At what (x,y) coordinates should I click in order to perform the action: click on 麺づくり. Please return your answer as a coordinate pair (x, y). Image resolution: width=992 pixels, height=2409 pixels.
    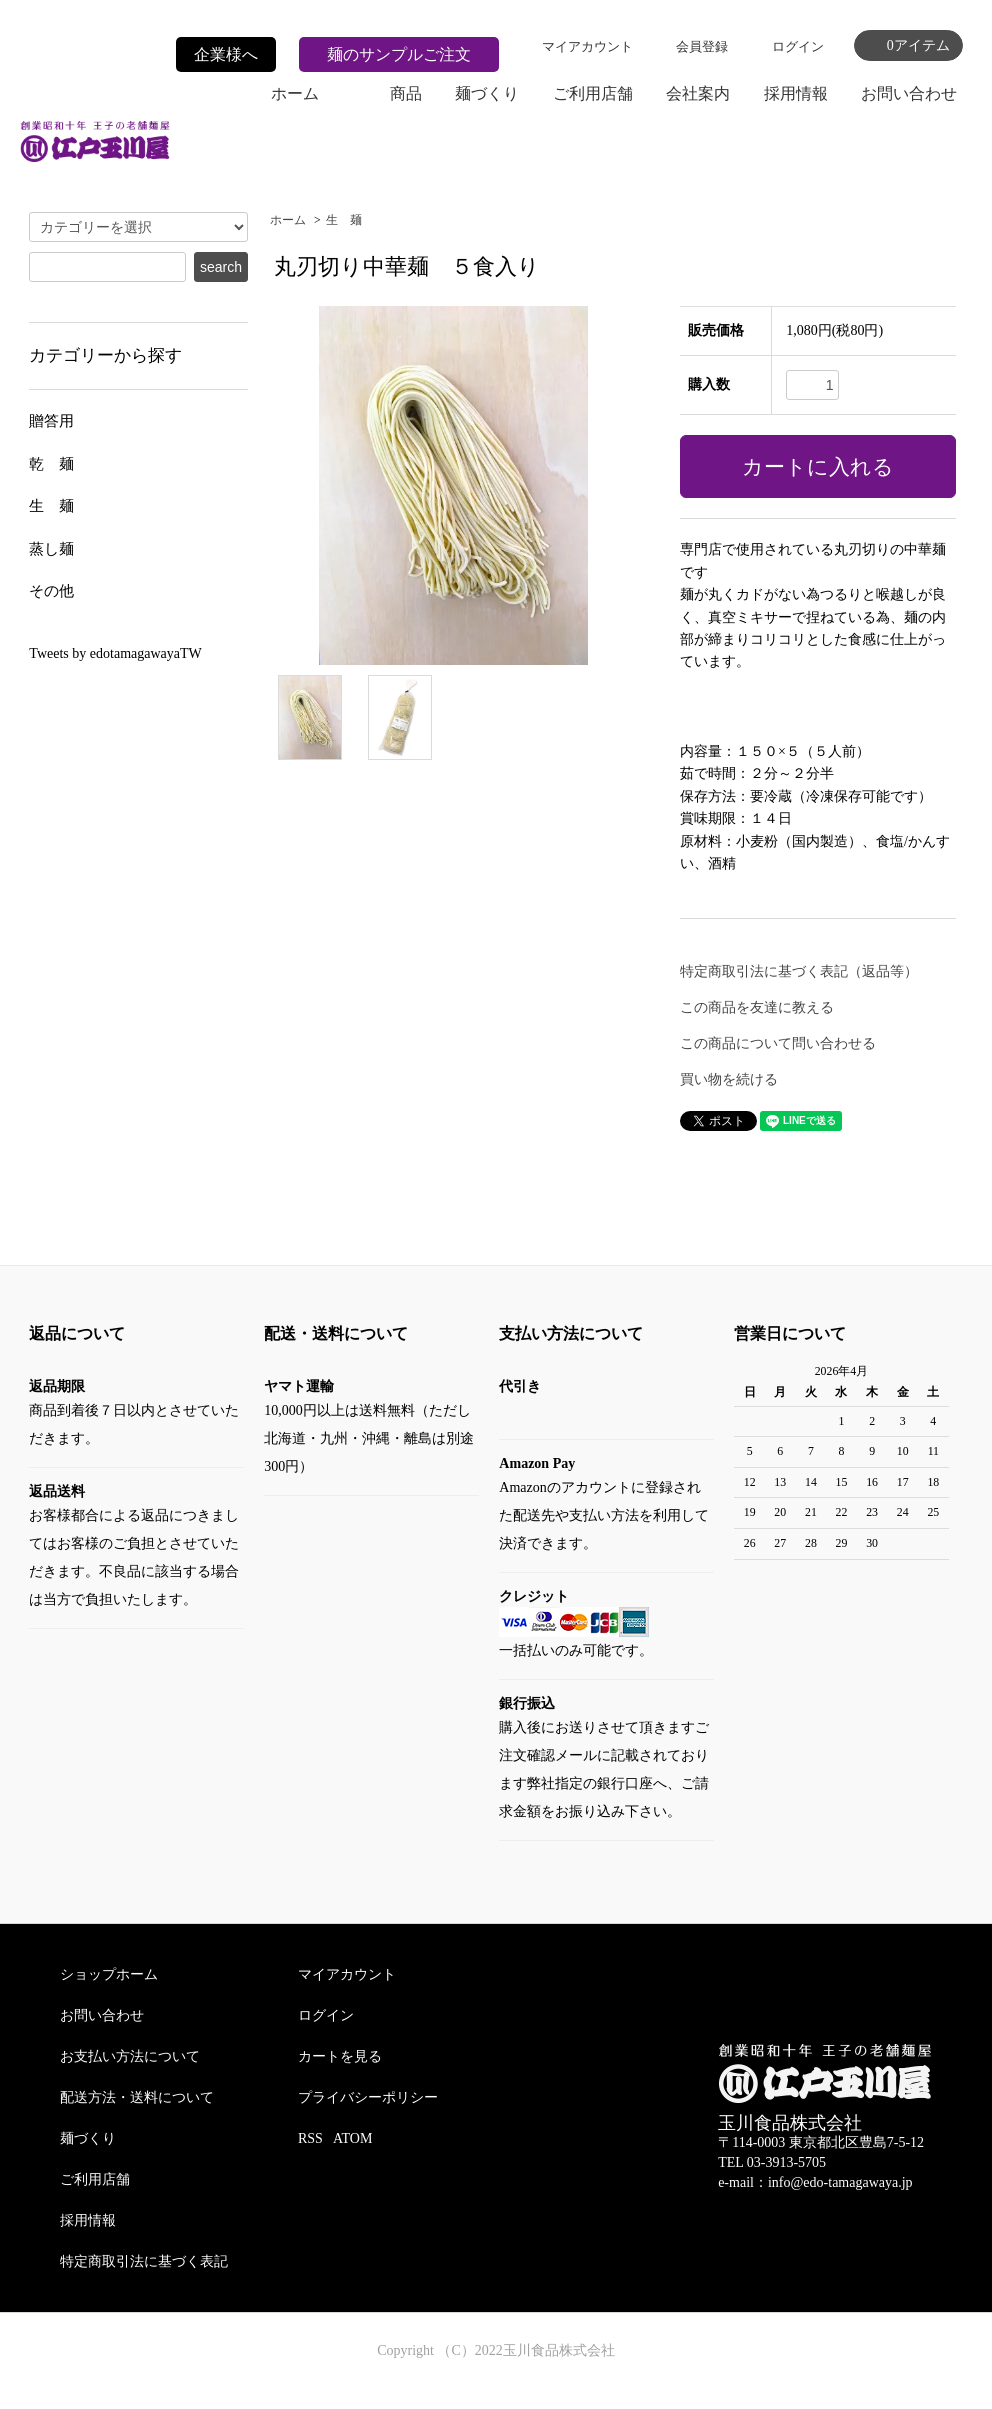
    Looking at the image, I should click on (487, 93).